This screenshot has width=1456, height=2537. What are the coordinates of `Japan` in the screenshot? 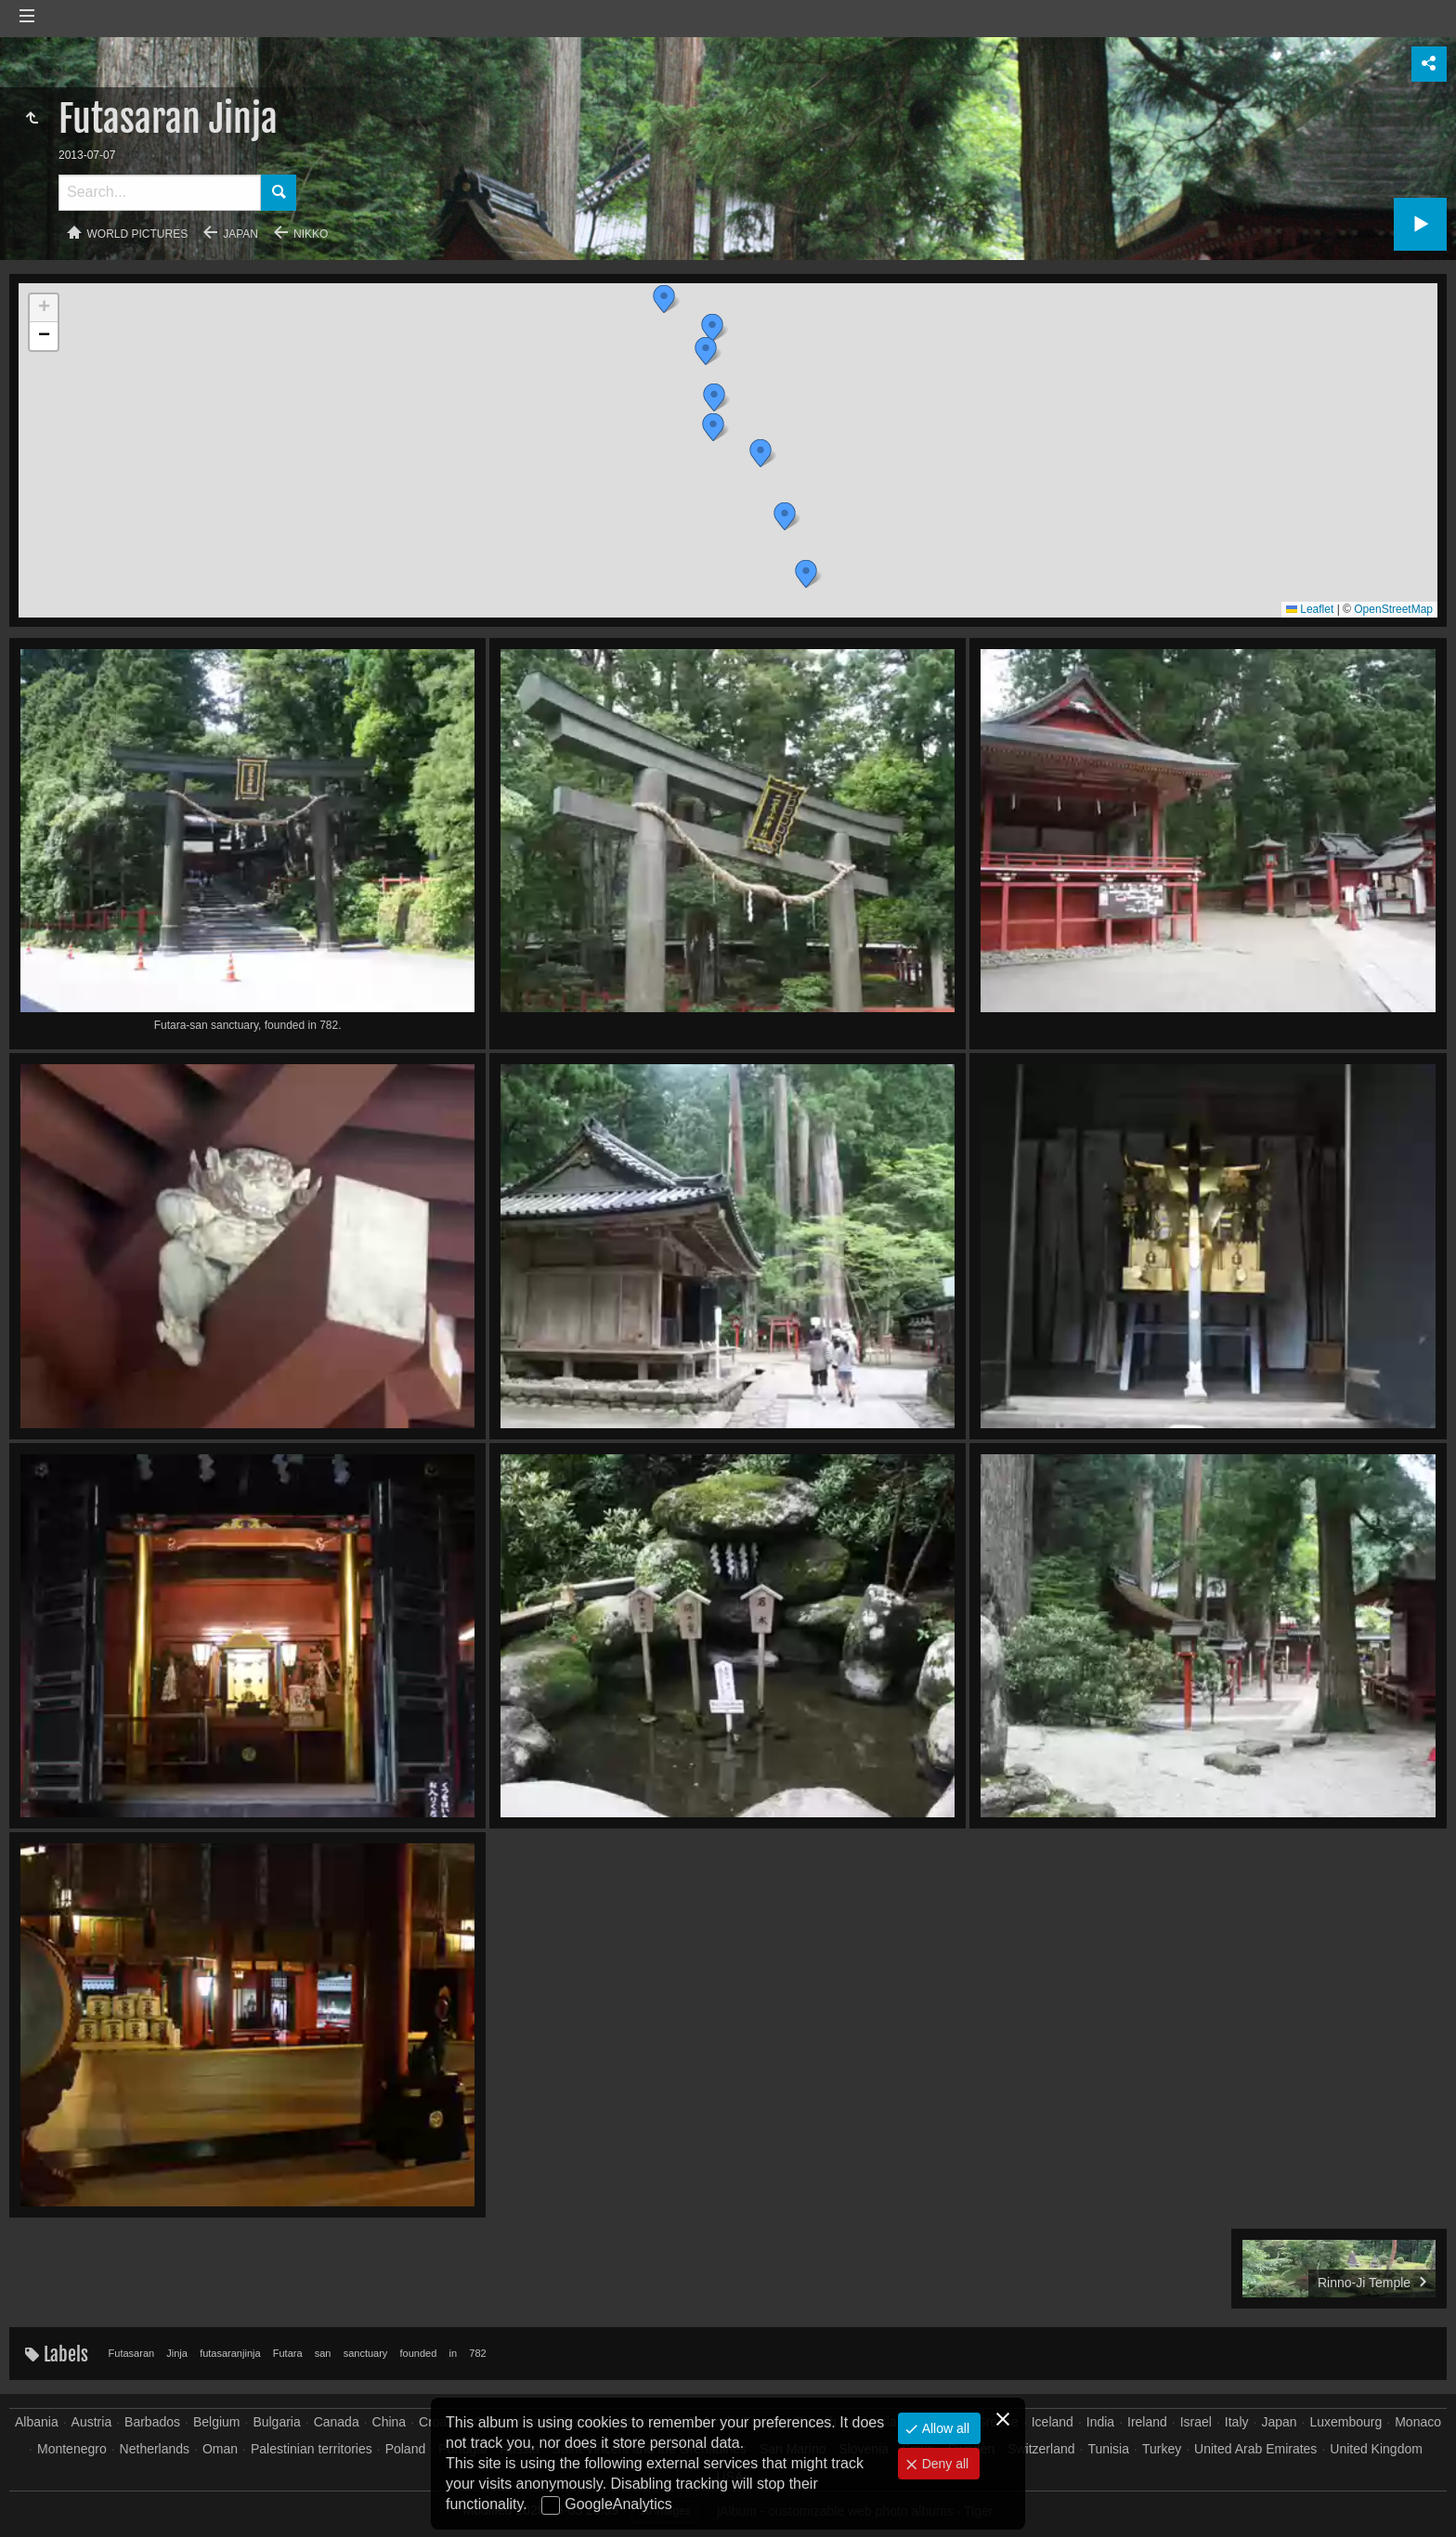 It's located at (240, 234).